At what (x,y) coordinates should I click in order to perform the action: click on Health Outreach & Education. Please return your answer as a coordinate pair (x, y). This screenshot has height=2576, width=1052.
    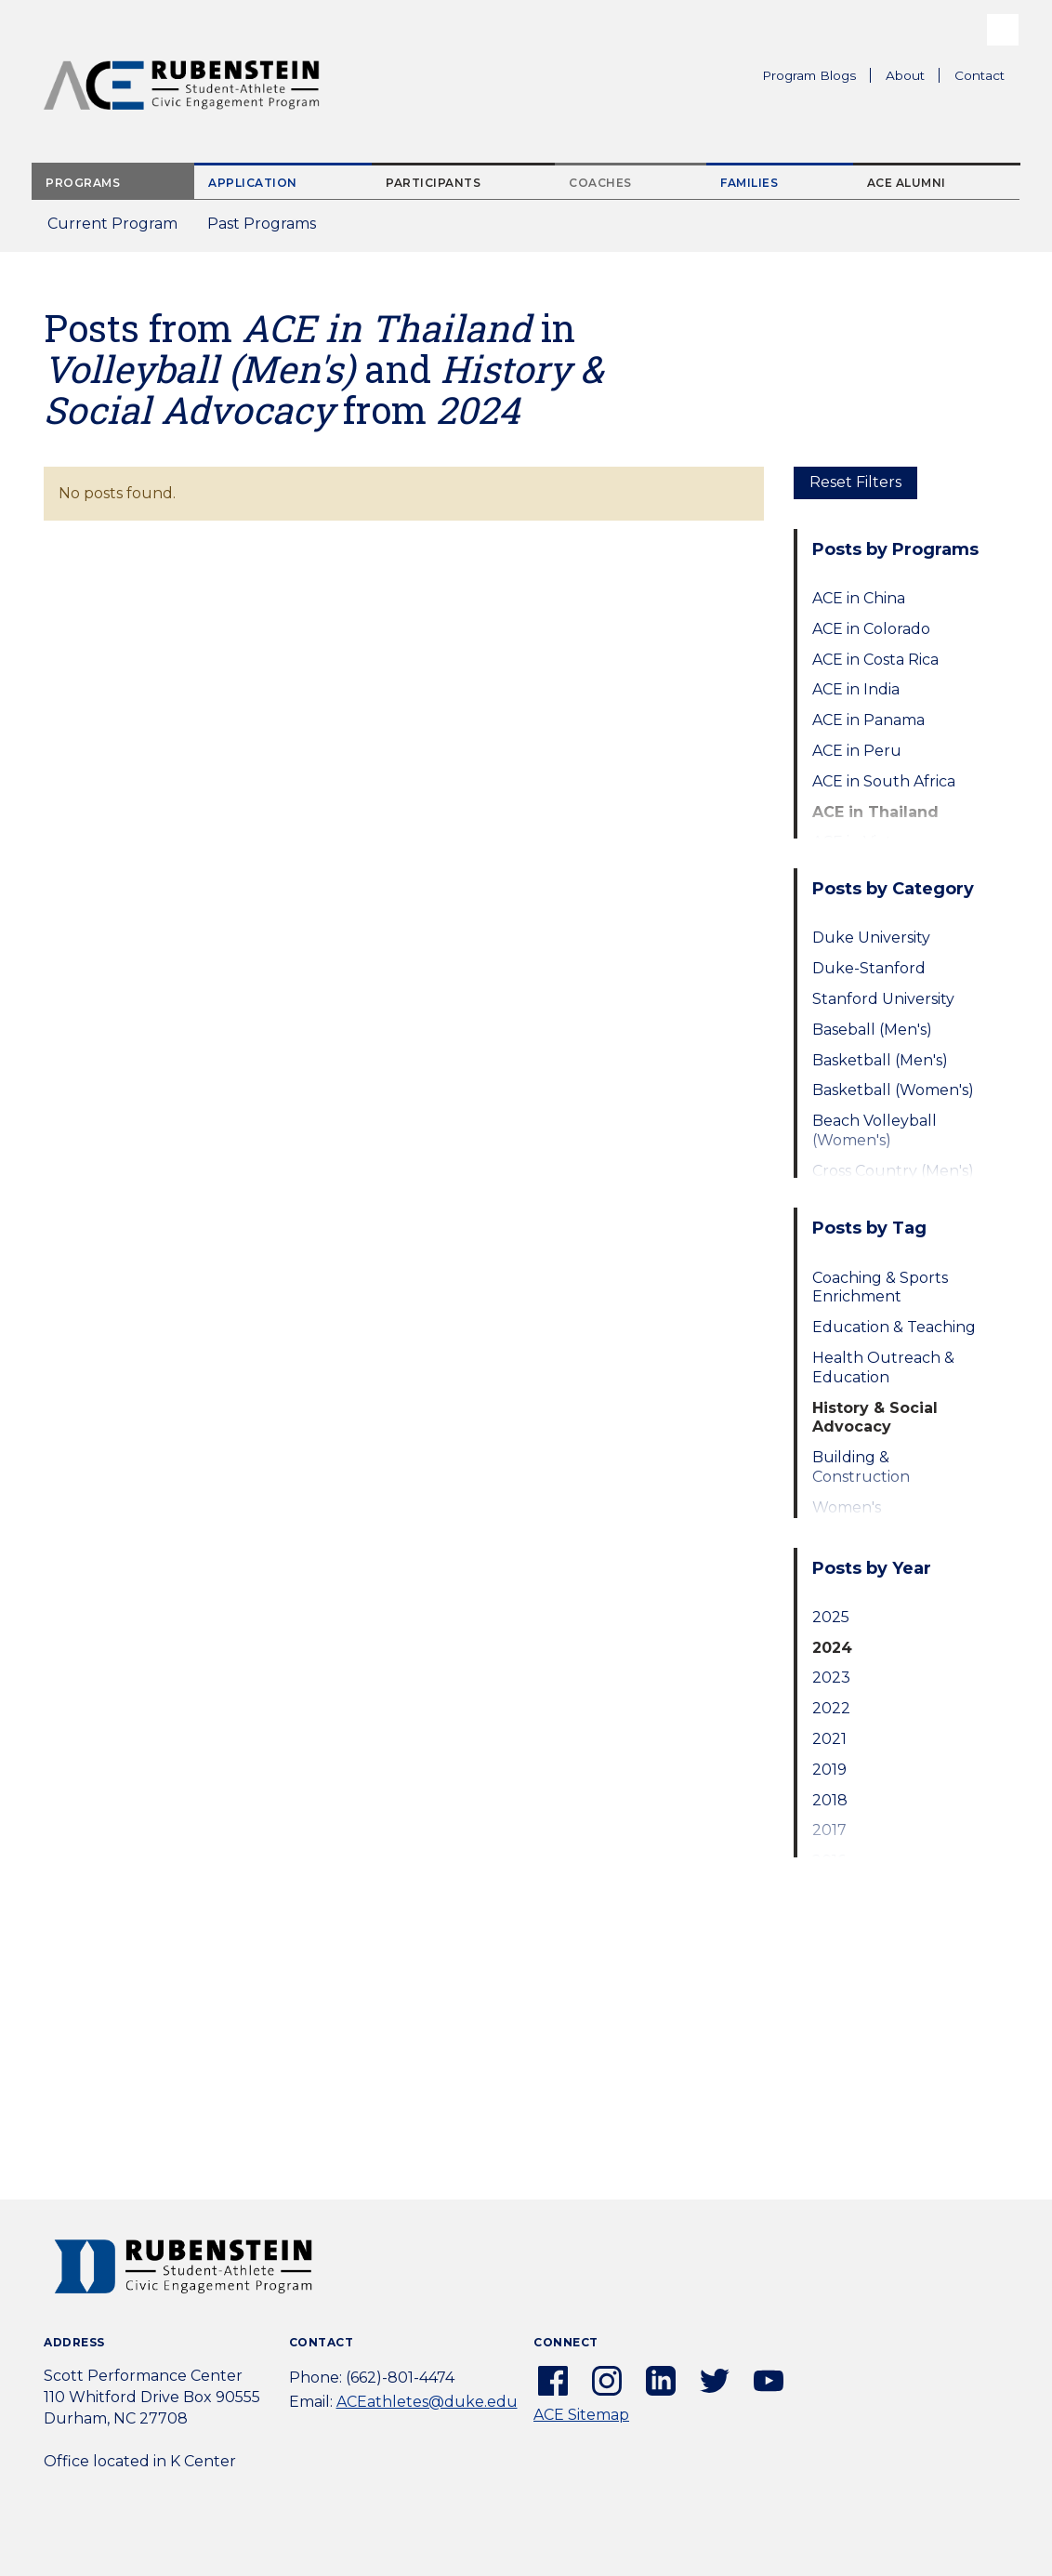
    Looking at the image, I should click on (883, 1367).